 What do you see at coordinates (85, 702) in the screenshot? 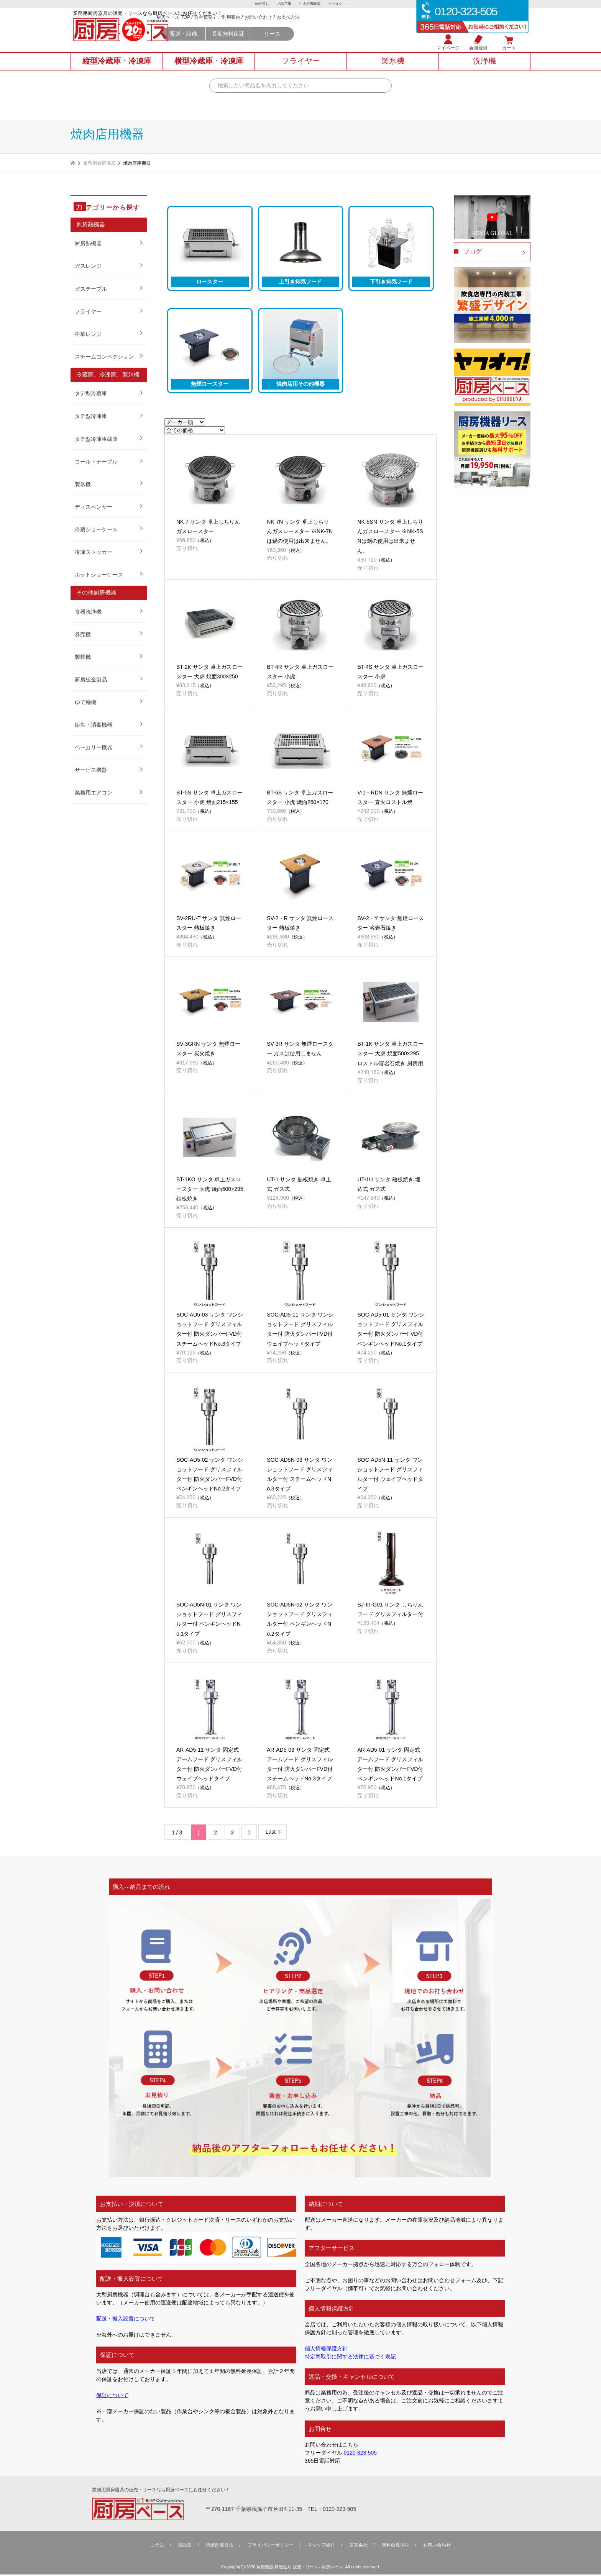
I see `ゆで麺機` at bounding box center [85, 702].